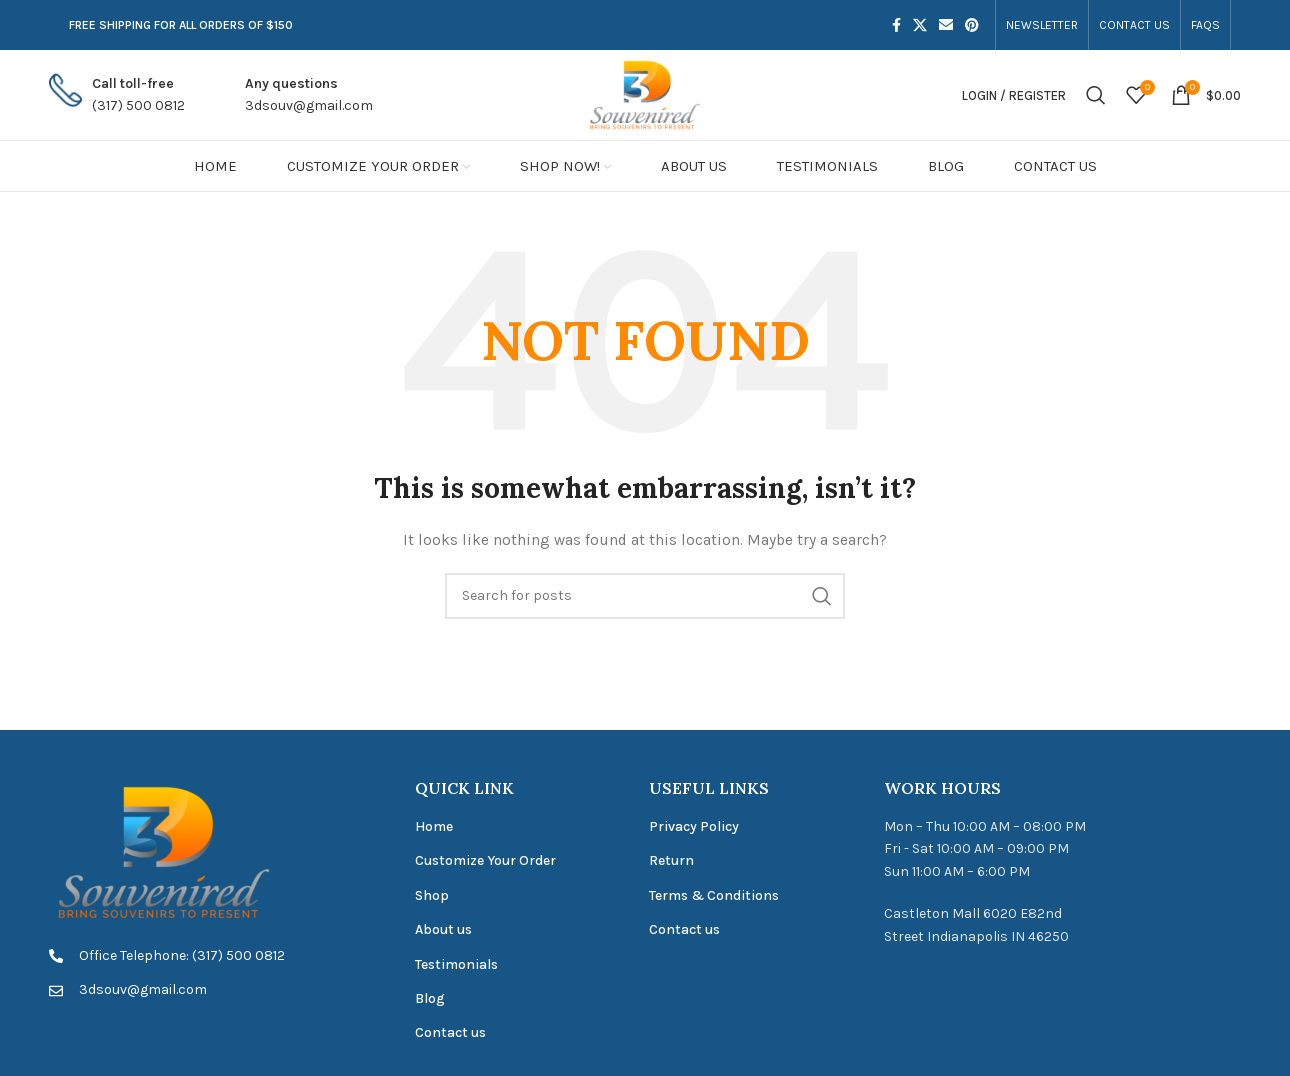 This screenshot has height=1076, width=1290. I want to click on [Email social link], so click(946, 25).